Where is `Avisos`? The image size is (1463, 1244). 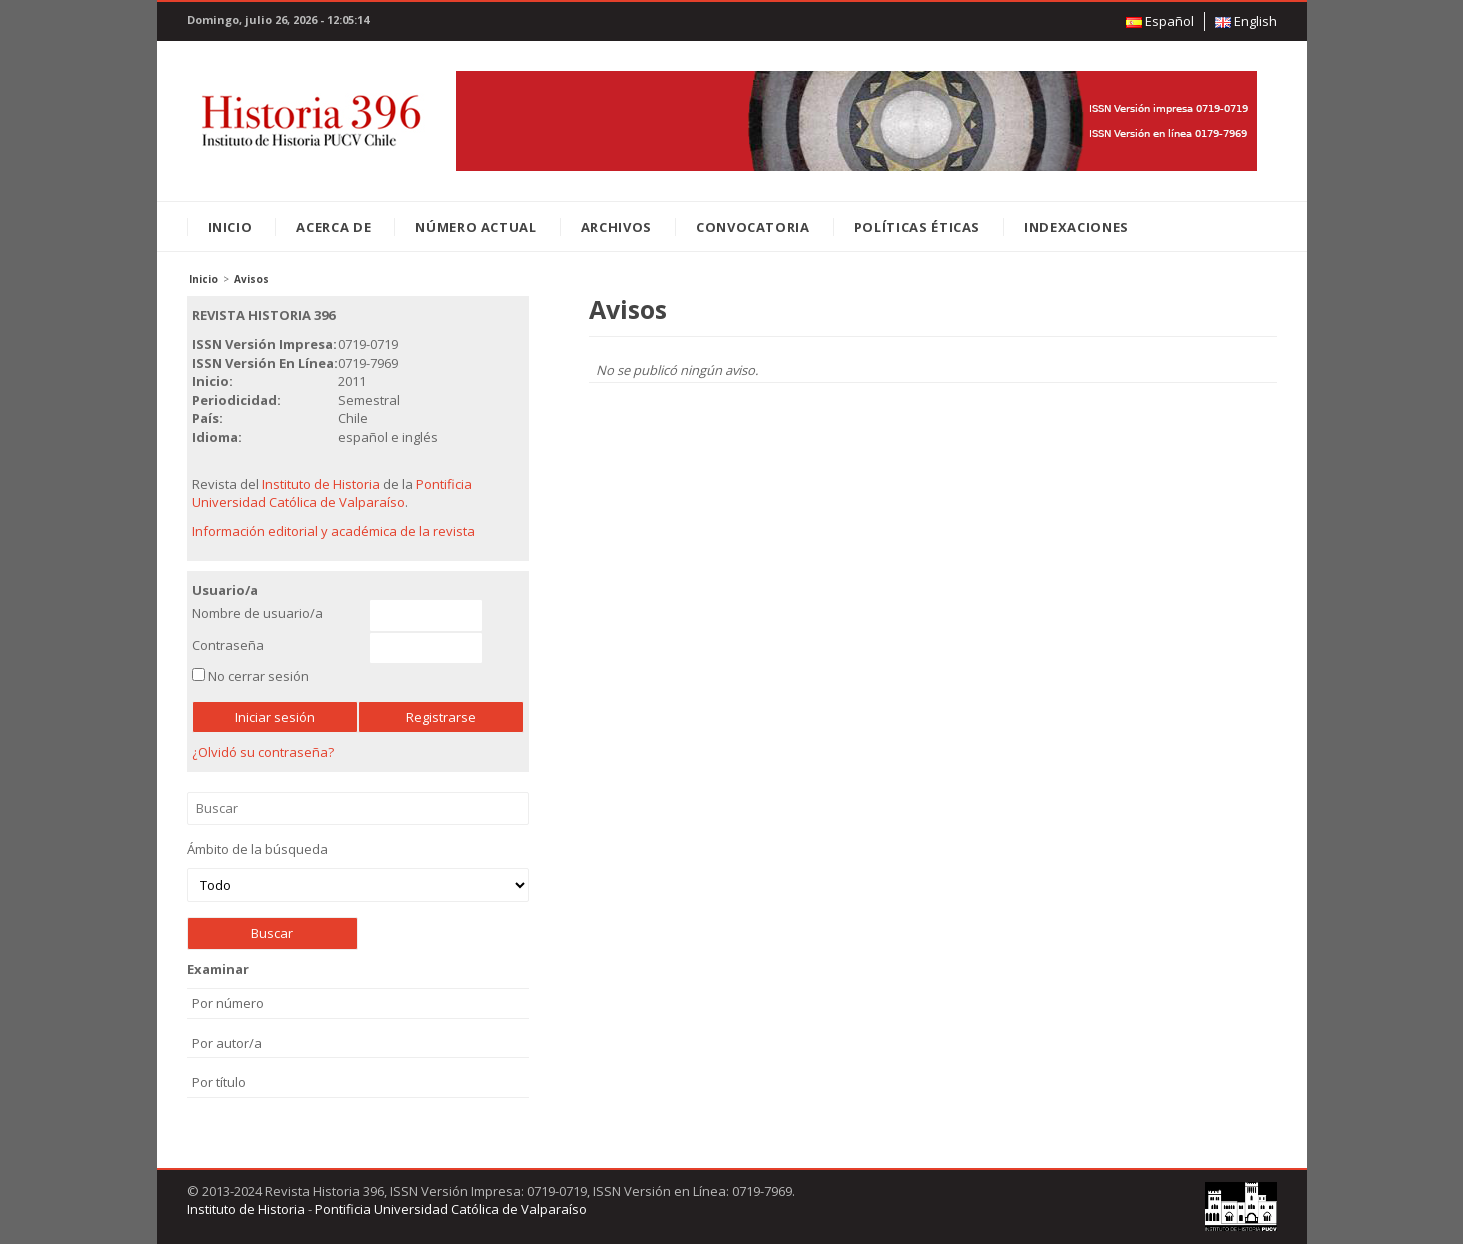 Avisos is located at coordinates (251, 279).